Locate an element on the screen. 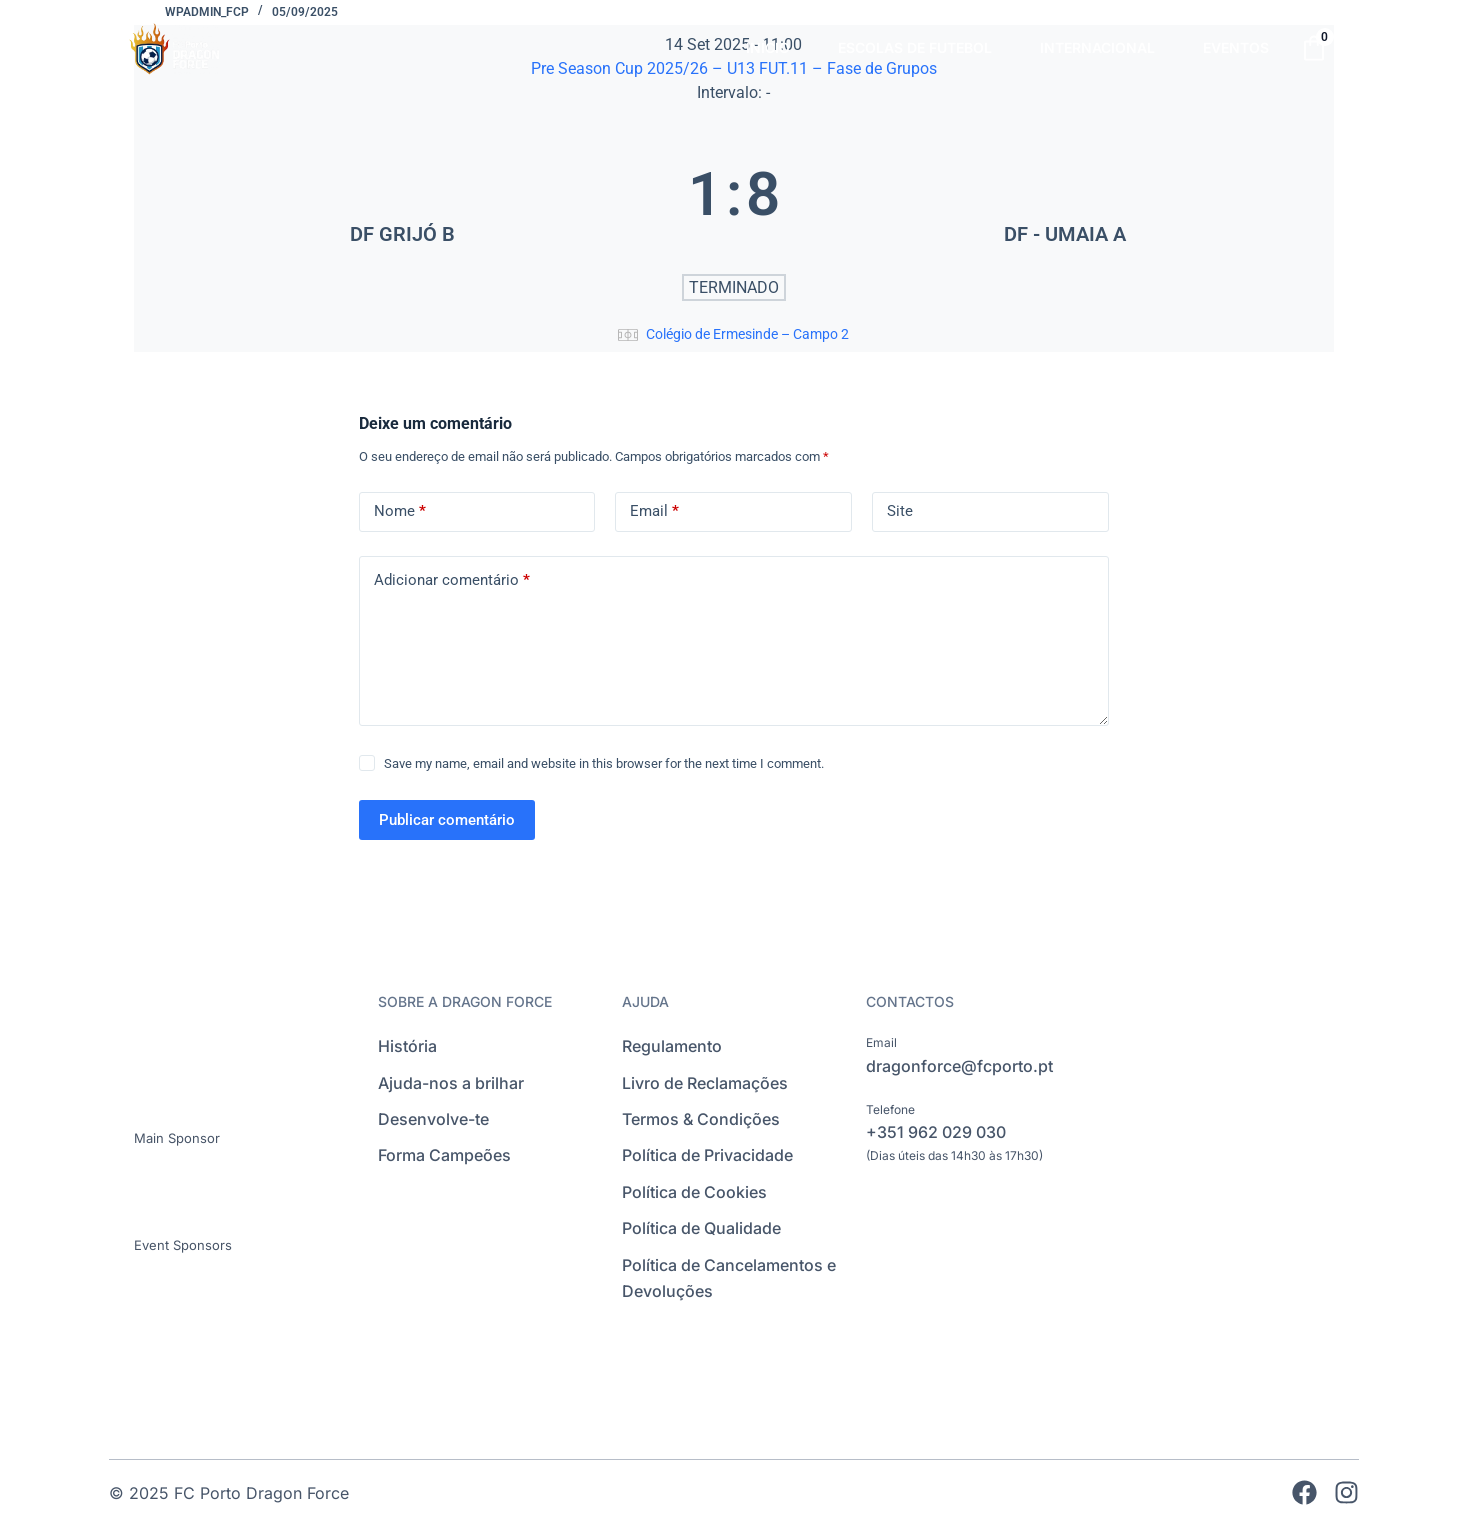  [DF - UMAIA A] is located at coordinates (1065, 194).